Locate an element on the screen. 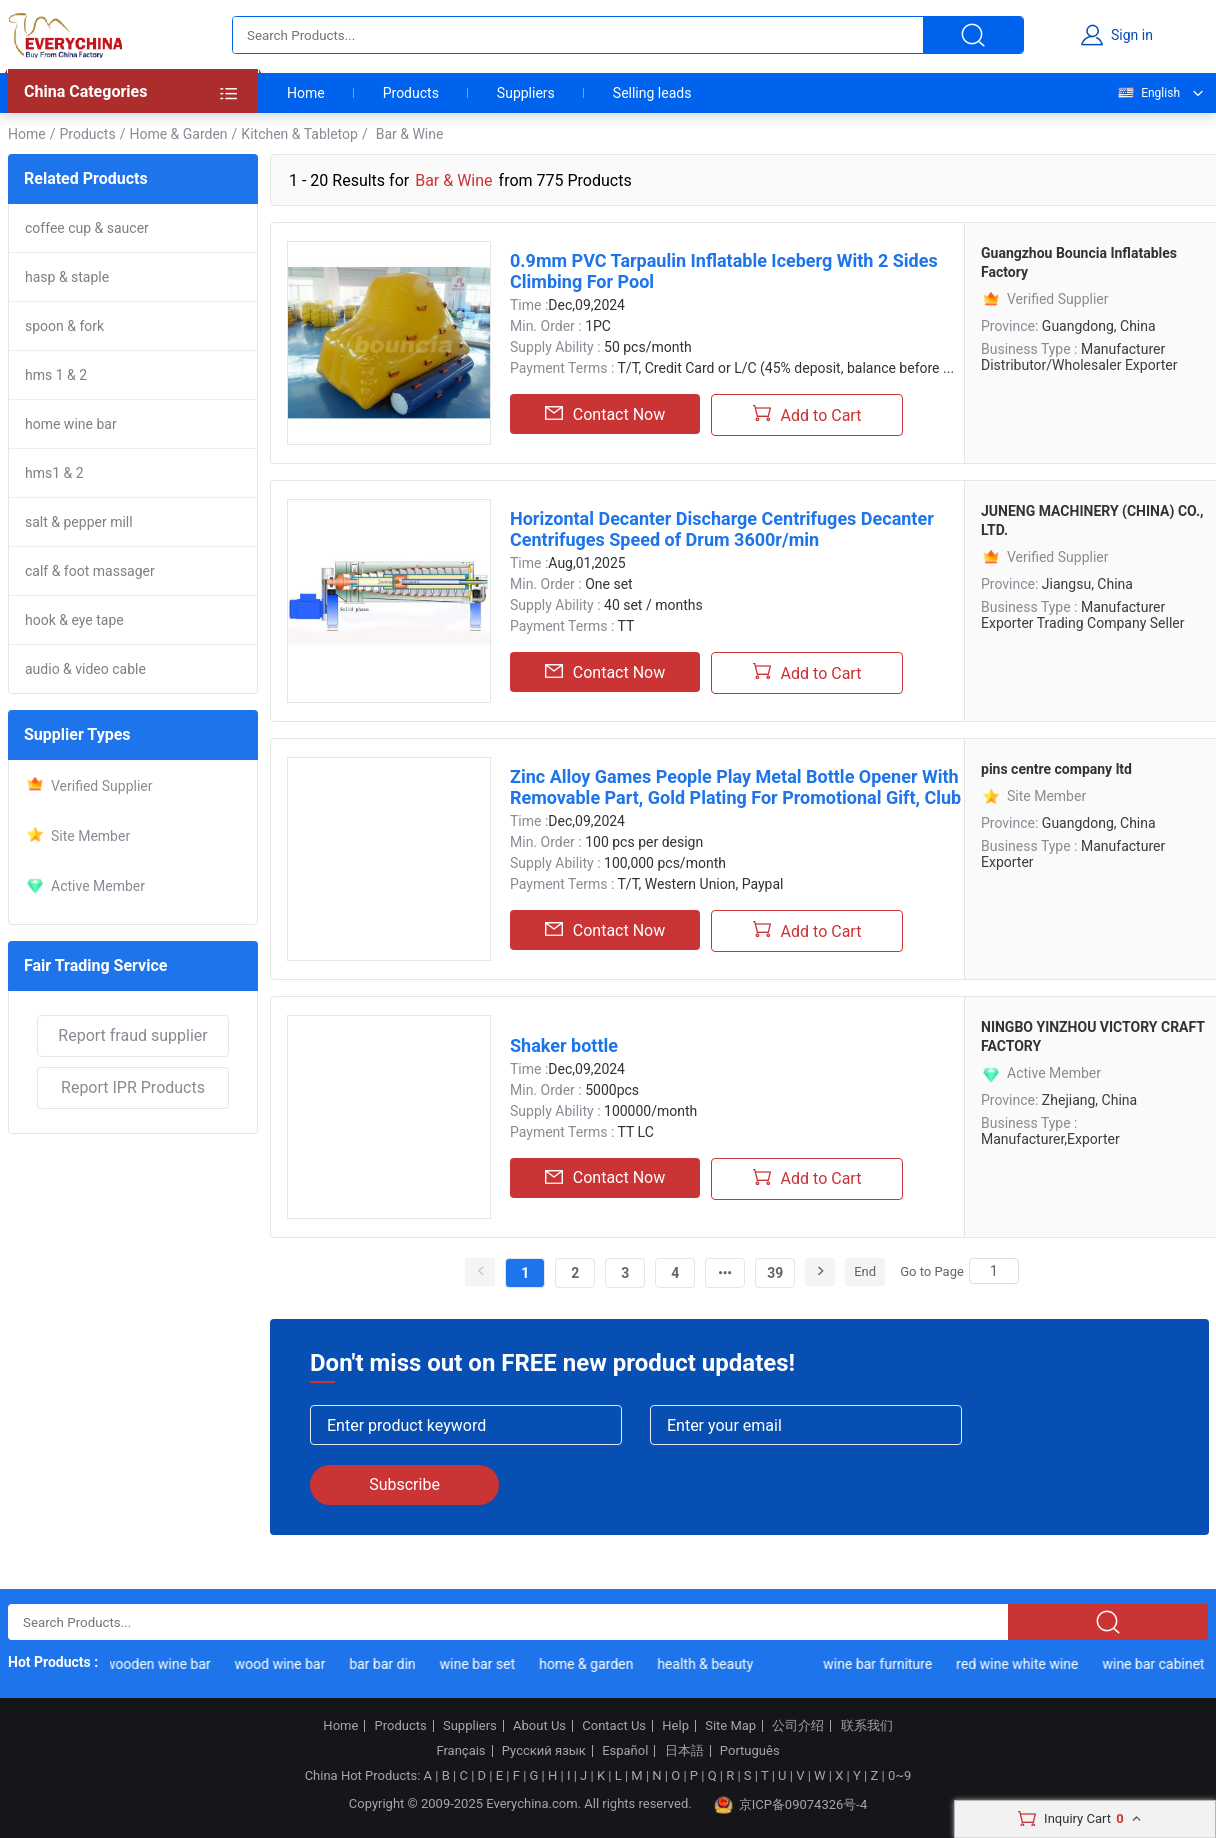 The width and height of the screenshot is (1216, 1838). 公司介绍 is located at coordinates (798, 1726).